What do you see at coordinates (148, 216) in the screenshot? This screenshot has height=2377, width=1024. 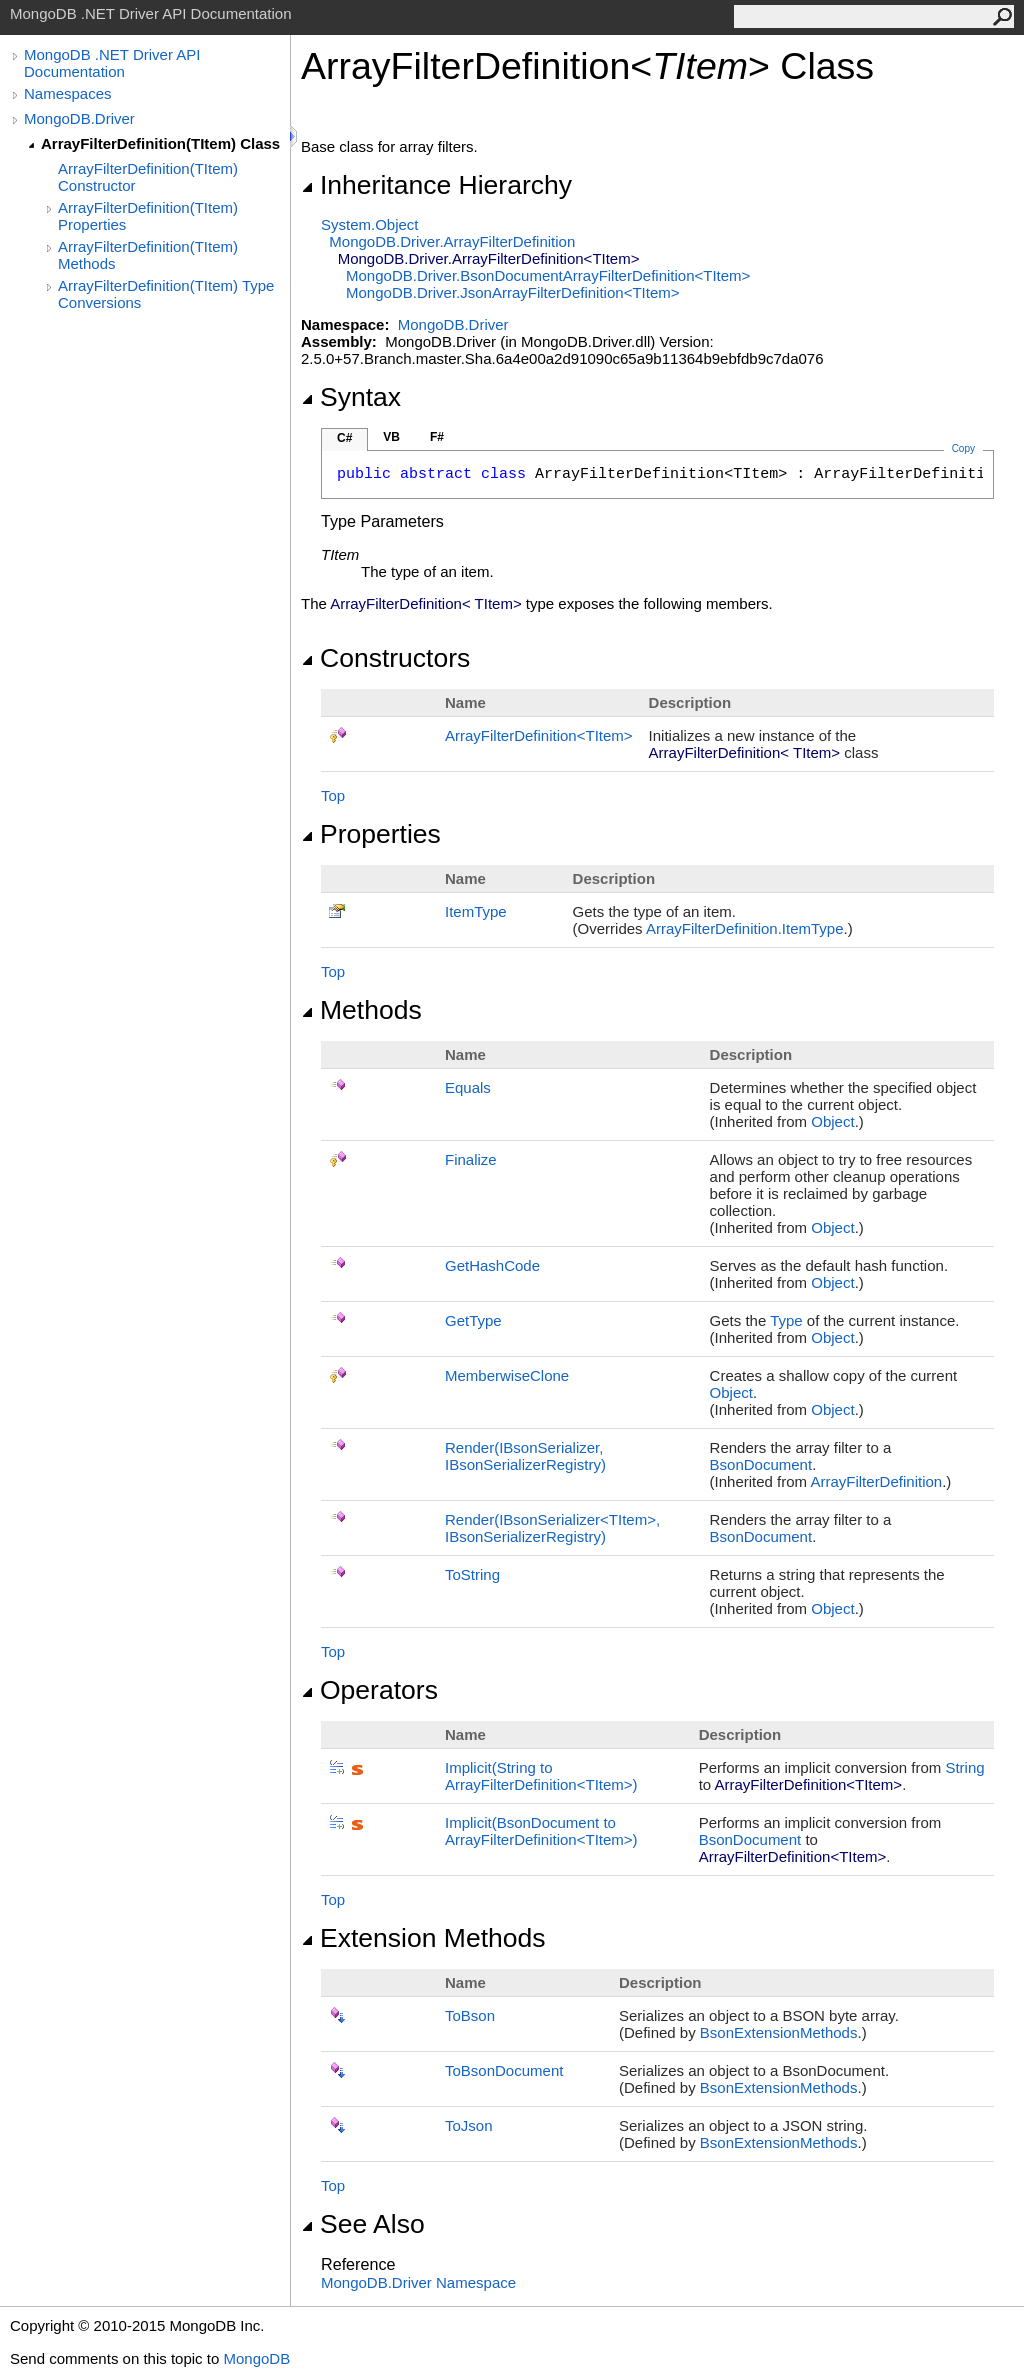 I see `ArrayFilterDefinition(TItem) Properties` at bounding box center [148, 216].